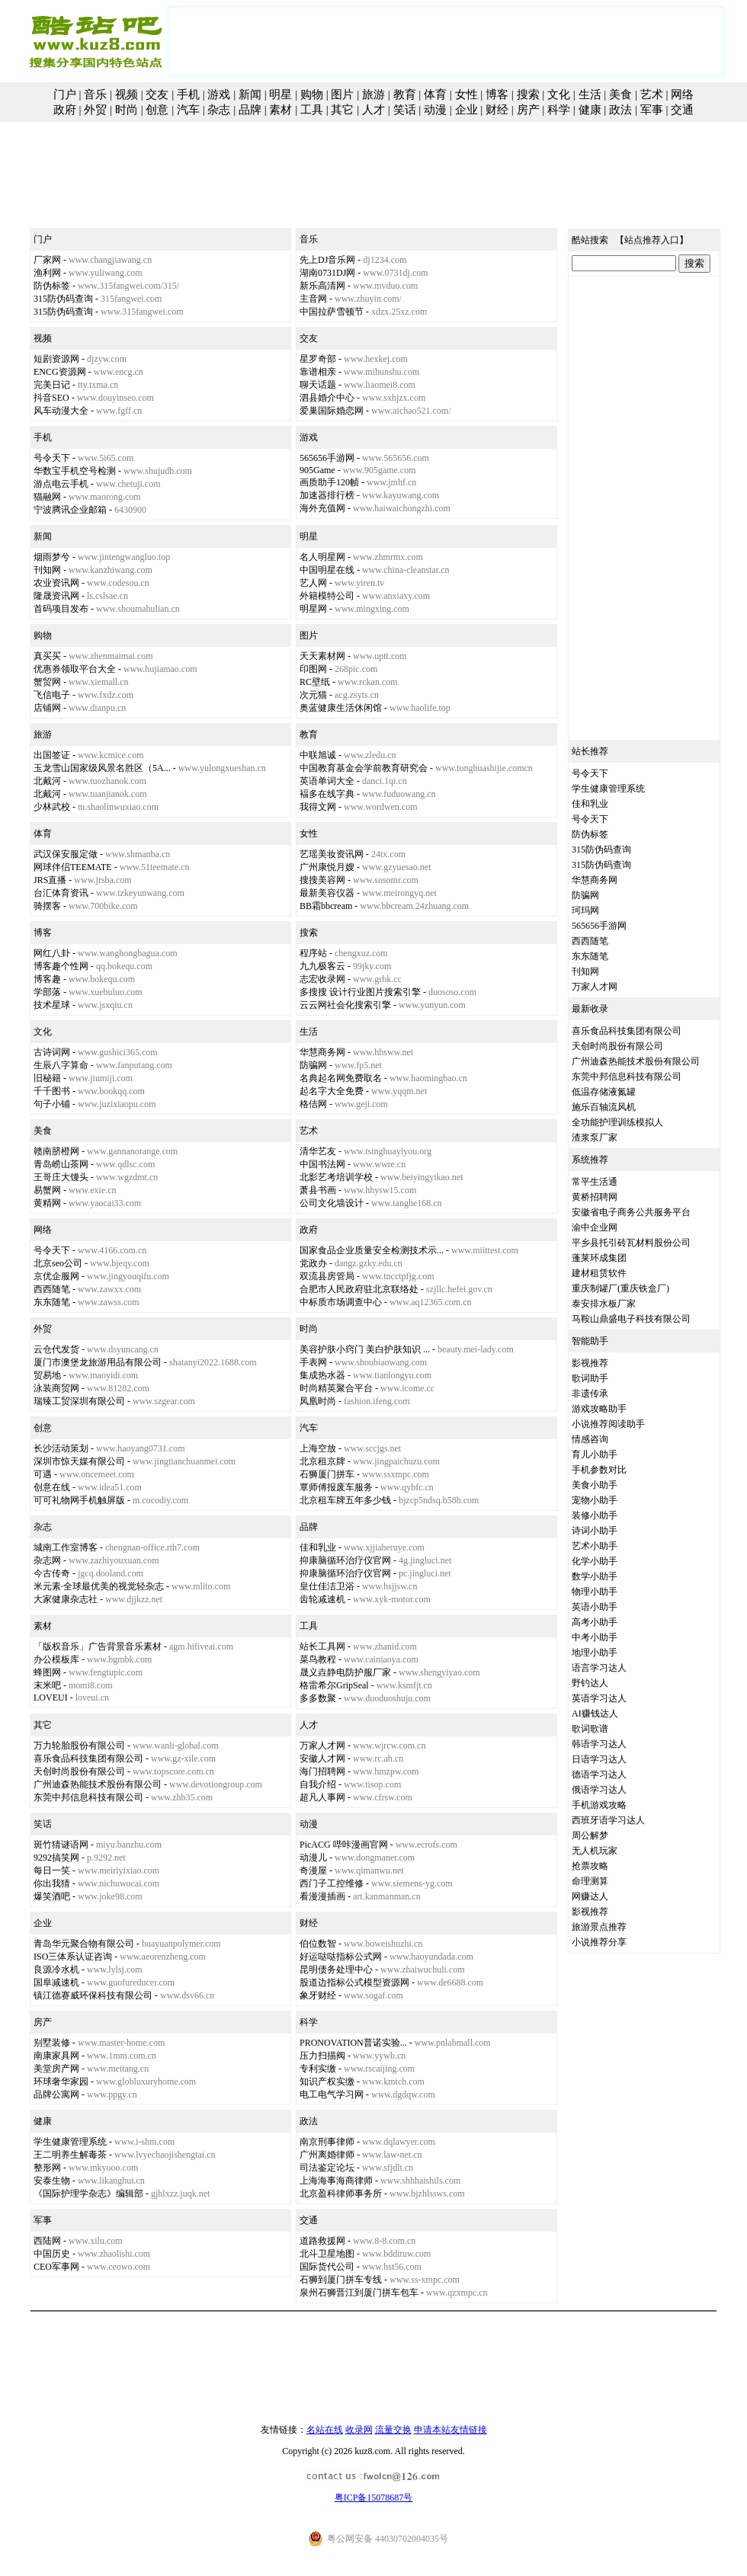  What do you see at coordinates (56, 359) in the screenshot?
I see `短剧资源网` at bounding box center [56, 359].